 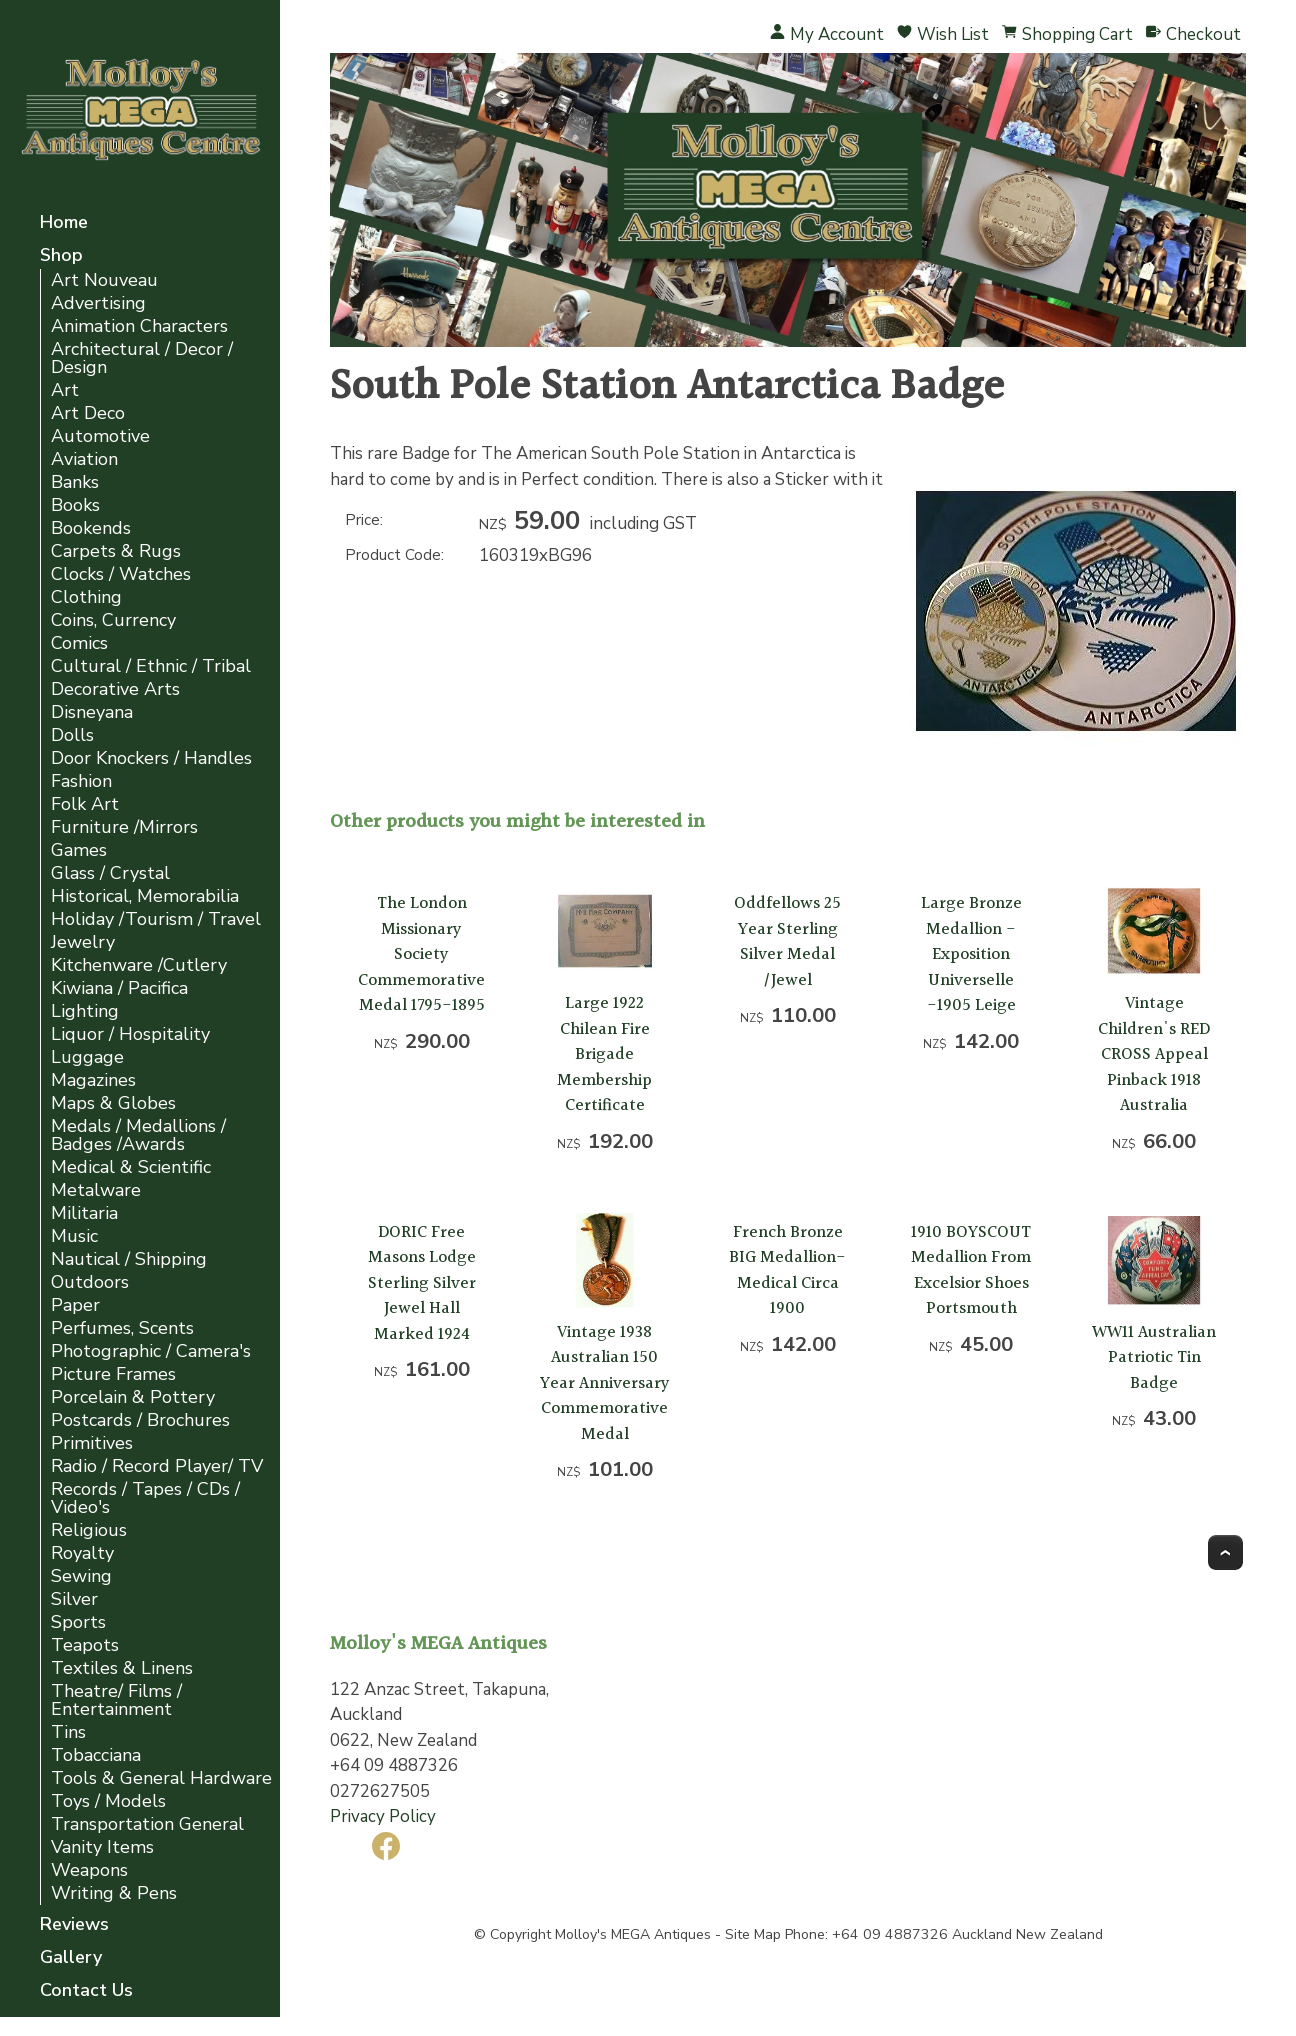 What do you see at coordinates (633, 1934) in the screenshot?
I see `Molloy's MEGA Antiques` at bounding box center [633, 1934].